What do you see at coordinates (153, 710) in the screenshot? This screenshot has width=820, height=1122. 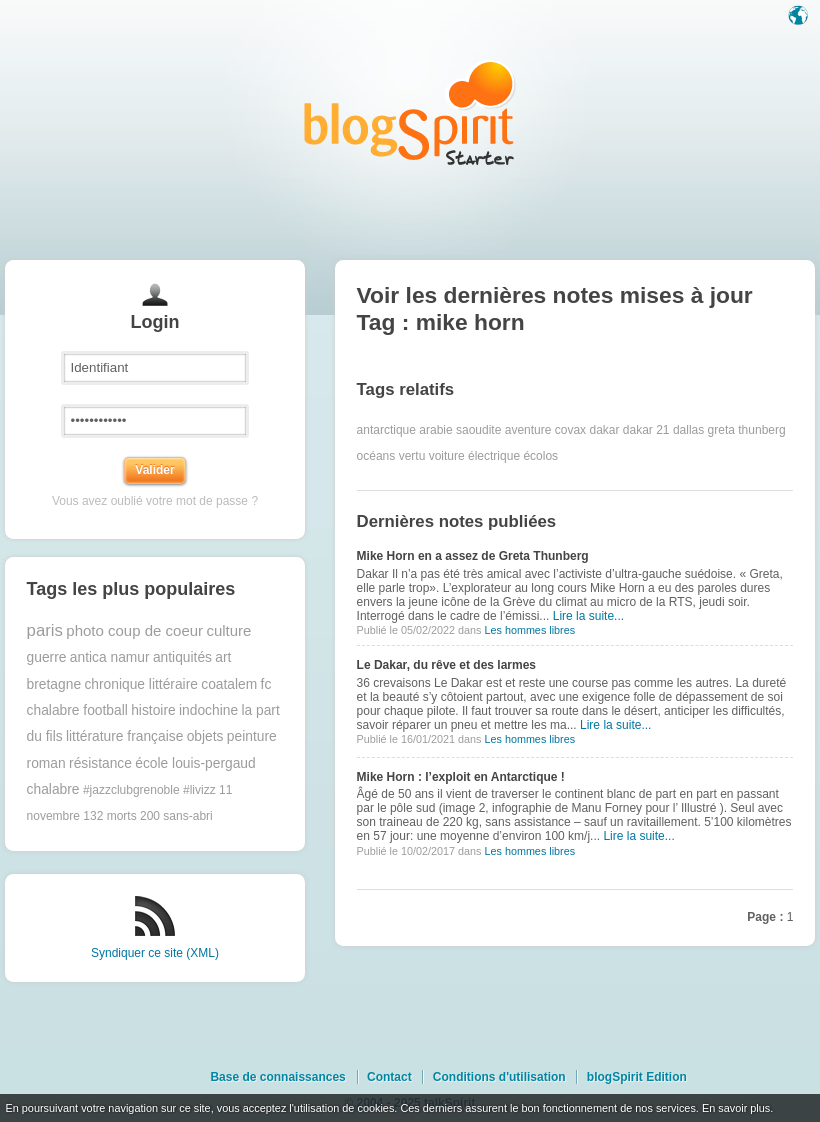 I see `histoire` at bounding box center [153, 710].